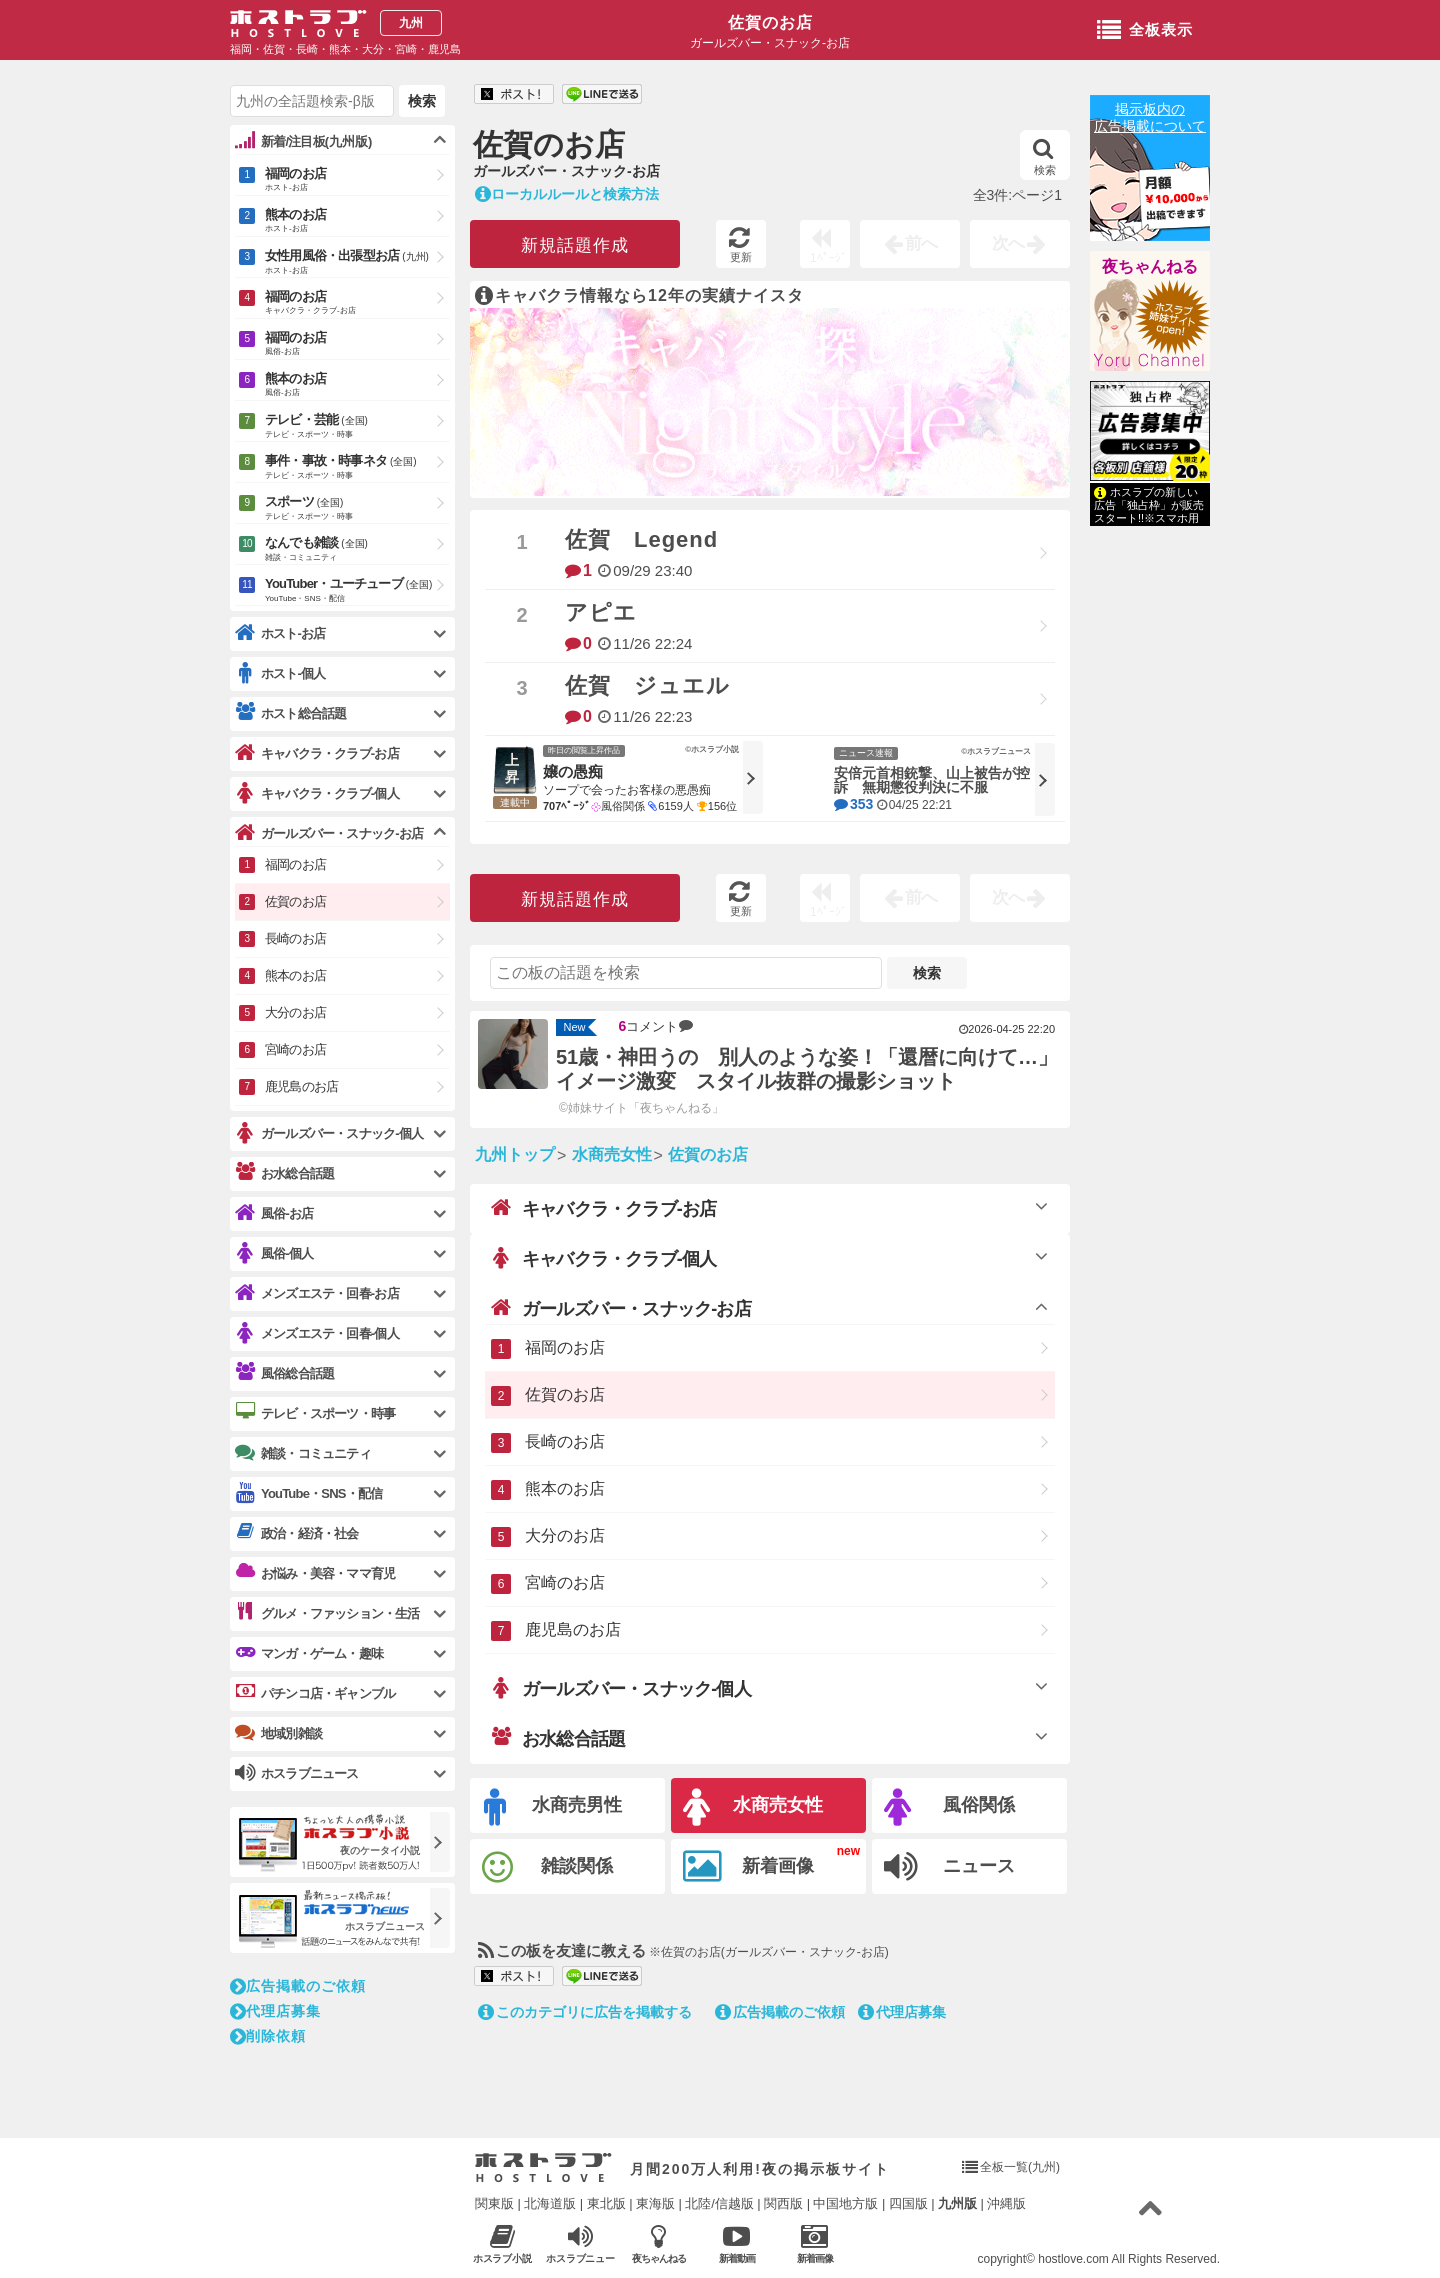  What do you see at coordinates (1150, 266) in the screenshot?
I see `夜ちゃんねる` at bounding box center [1150, 266].